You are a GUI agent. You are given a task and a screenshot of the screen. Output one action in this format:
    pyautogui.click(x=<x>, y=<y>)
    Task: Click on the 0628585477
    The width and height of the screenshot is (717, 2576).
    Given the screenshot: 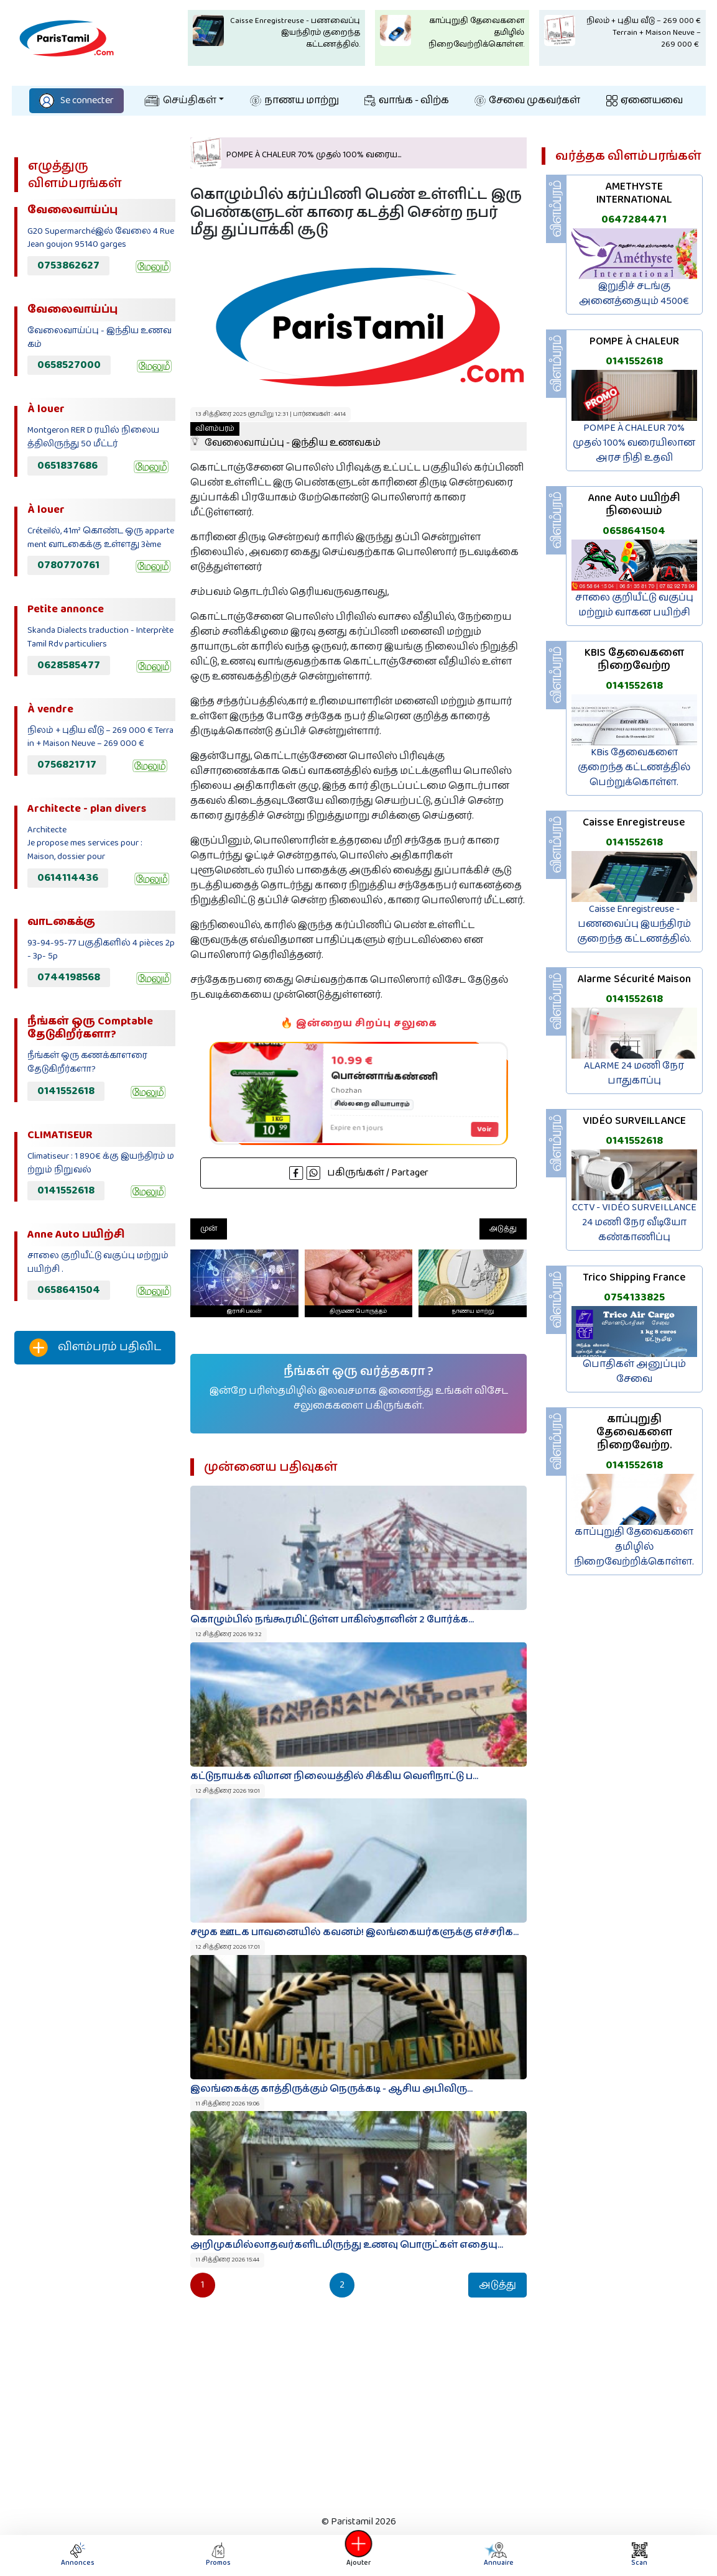 What is the action you would take?
    pyautogui.click(x=68, y=665)
    